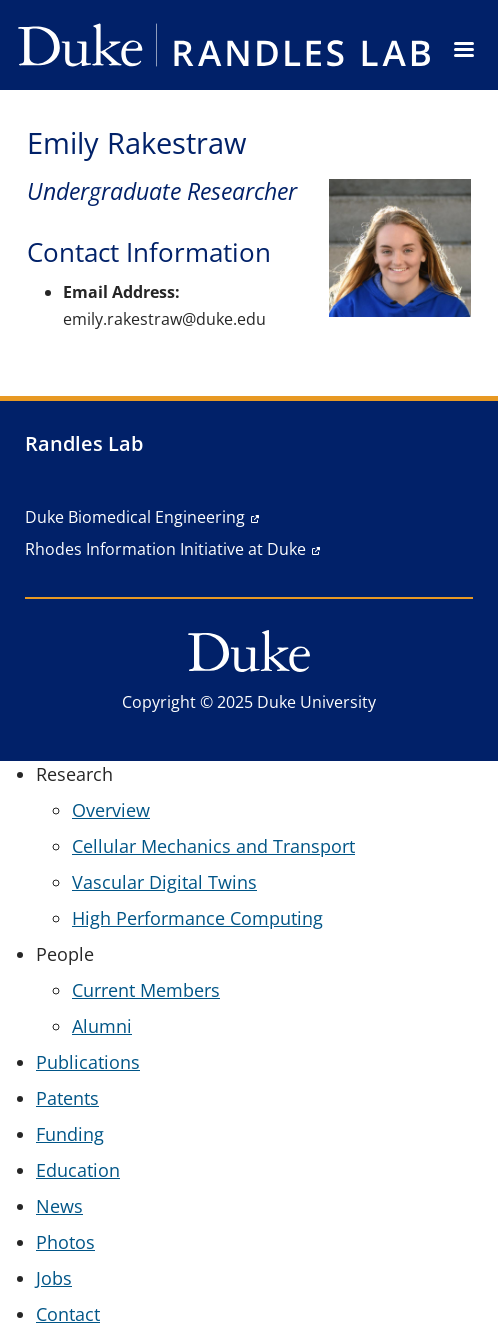 The height and width of the screenshot is (1328, 498). What do you see at coordinates (78, 1170) in the screenshot?
I see `Education` at bounding box center [78, 1170].